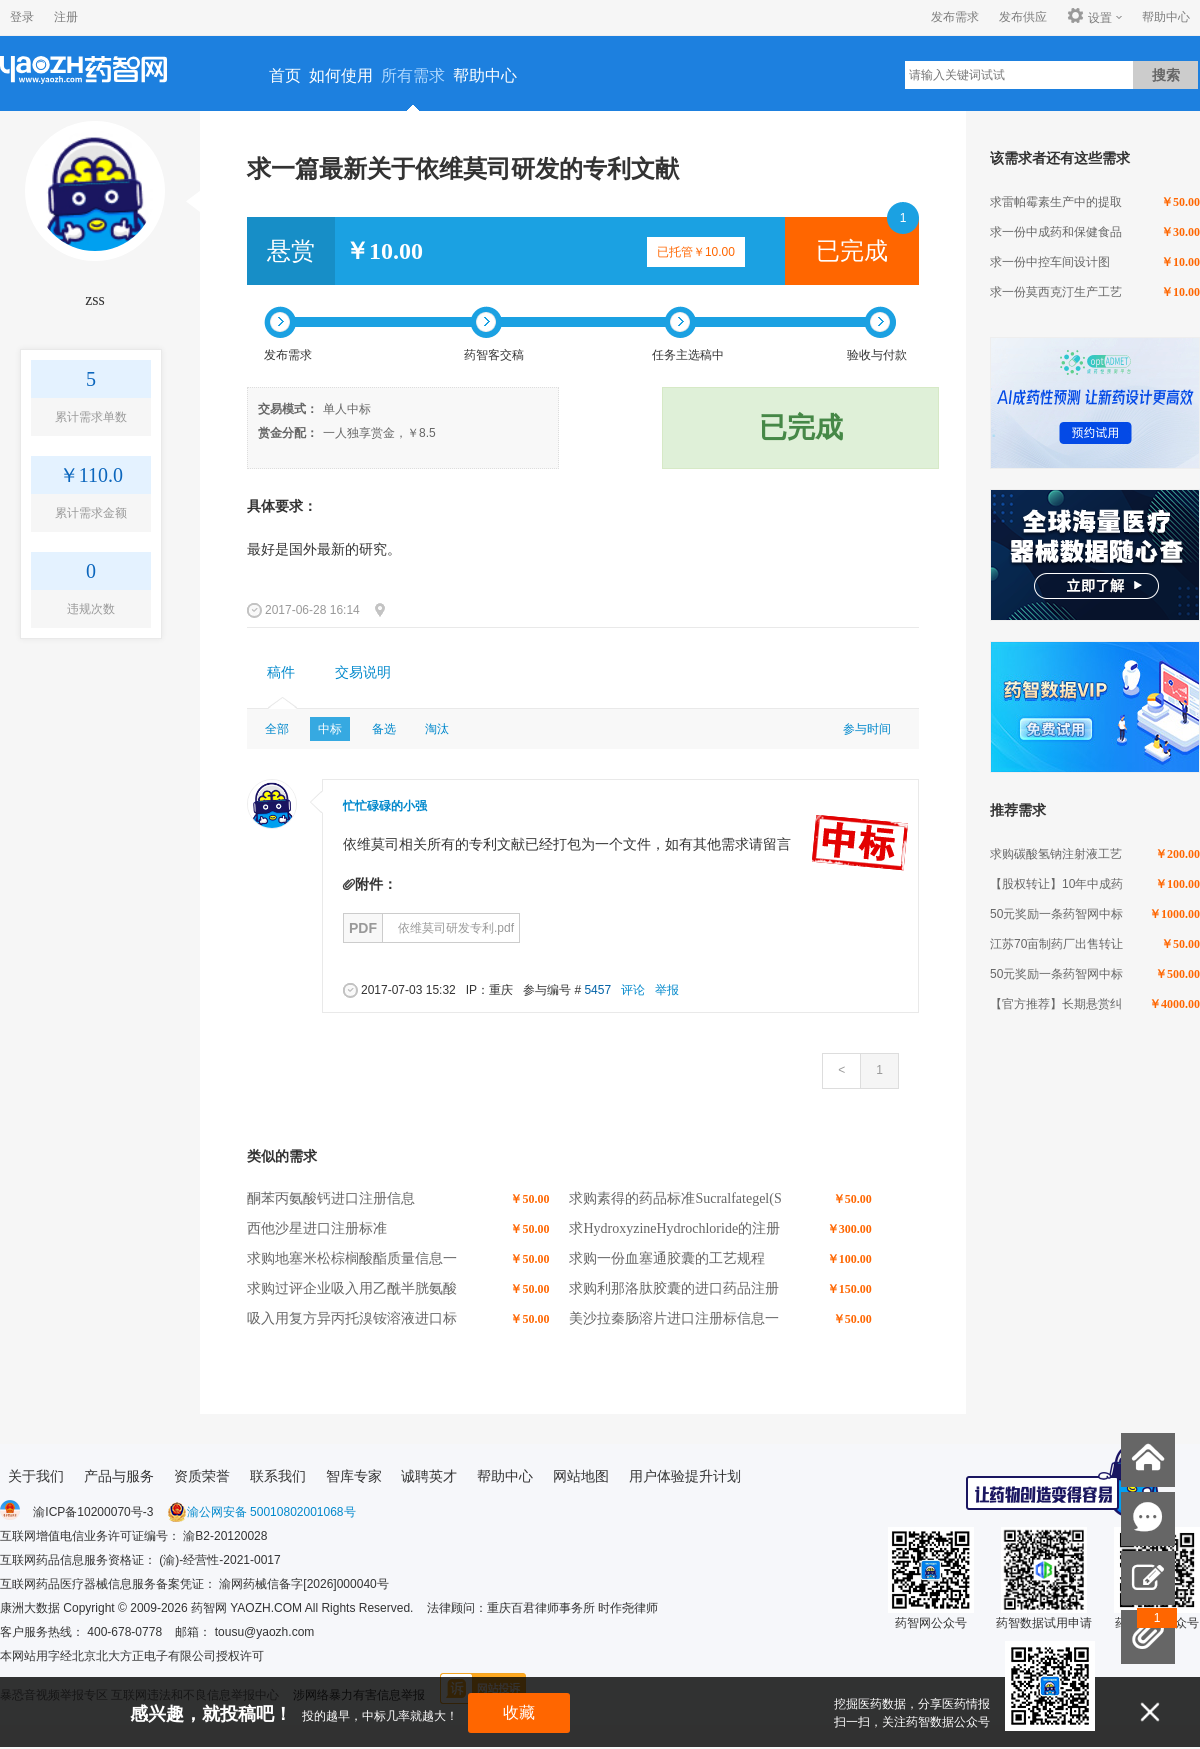 This screenshot has width=1200, height=1749. What do you see at coordinates (277, 729) in the screenshot?
I see `全部` at bounding box center [277, 729].